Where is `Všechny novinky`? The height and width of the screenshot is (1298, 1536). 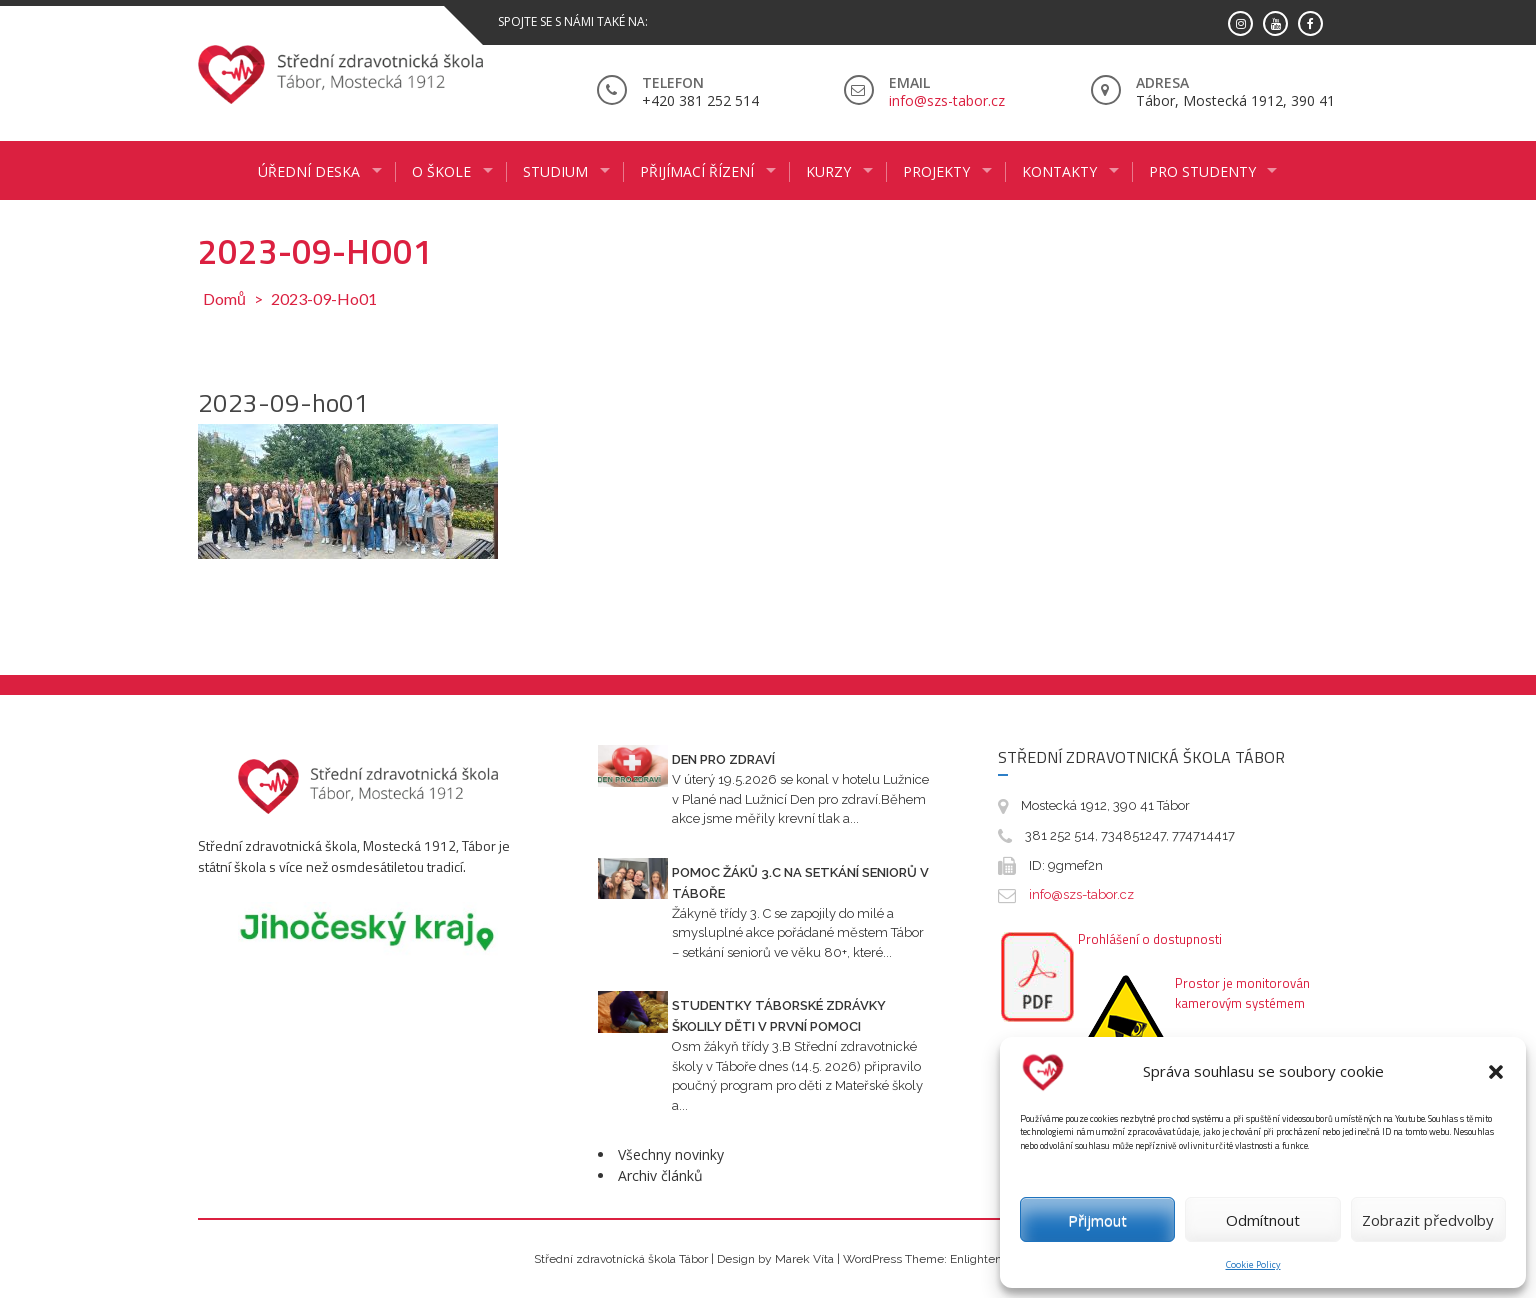 Všechny novinky is located at coordinates (671, 1154).